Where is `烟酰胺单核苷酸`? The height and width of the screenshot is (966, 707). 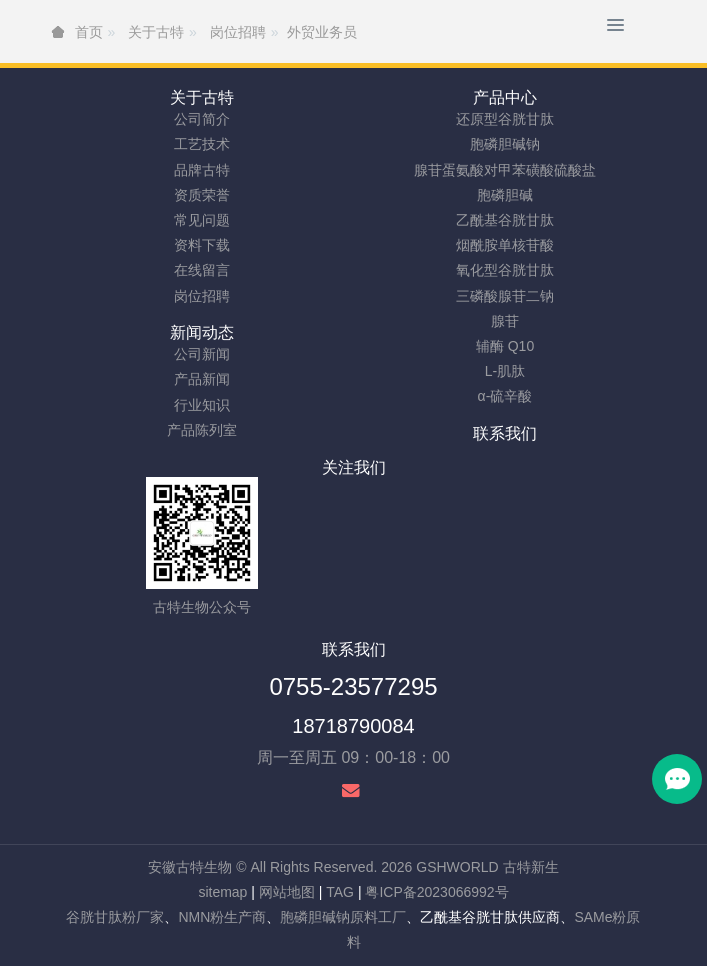
烟酰胺单核苷酸 is located at coordinates (505, 245).